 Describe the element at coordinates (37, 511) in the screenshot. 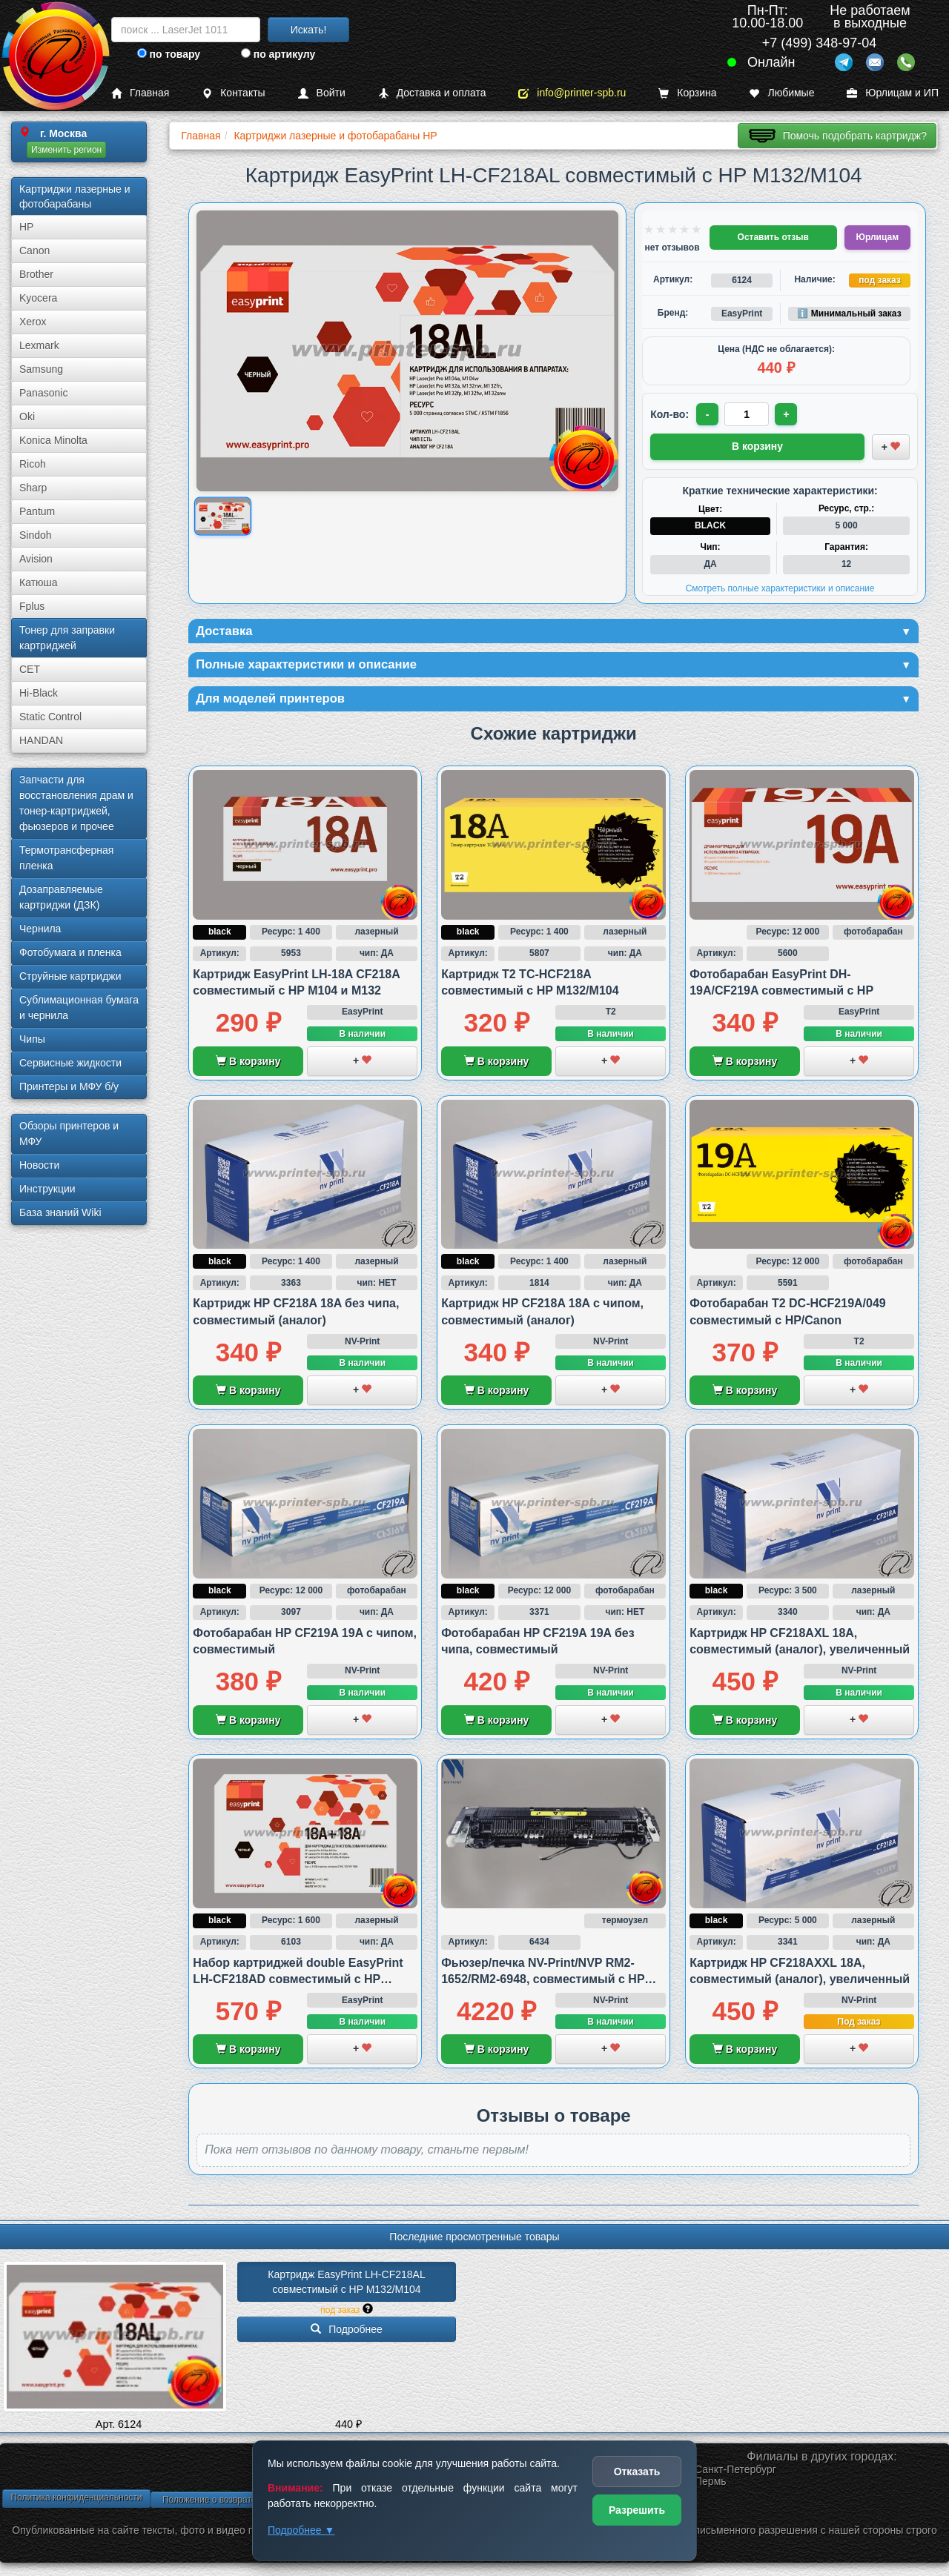

I see `Pantum` at that location.